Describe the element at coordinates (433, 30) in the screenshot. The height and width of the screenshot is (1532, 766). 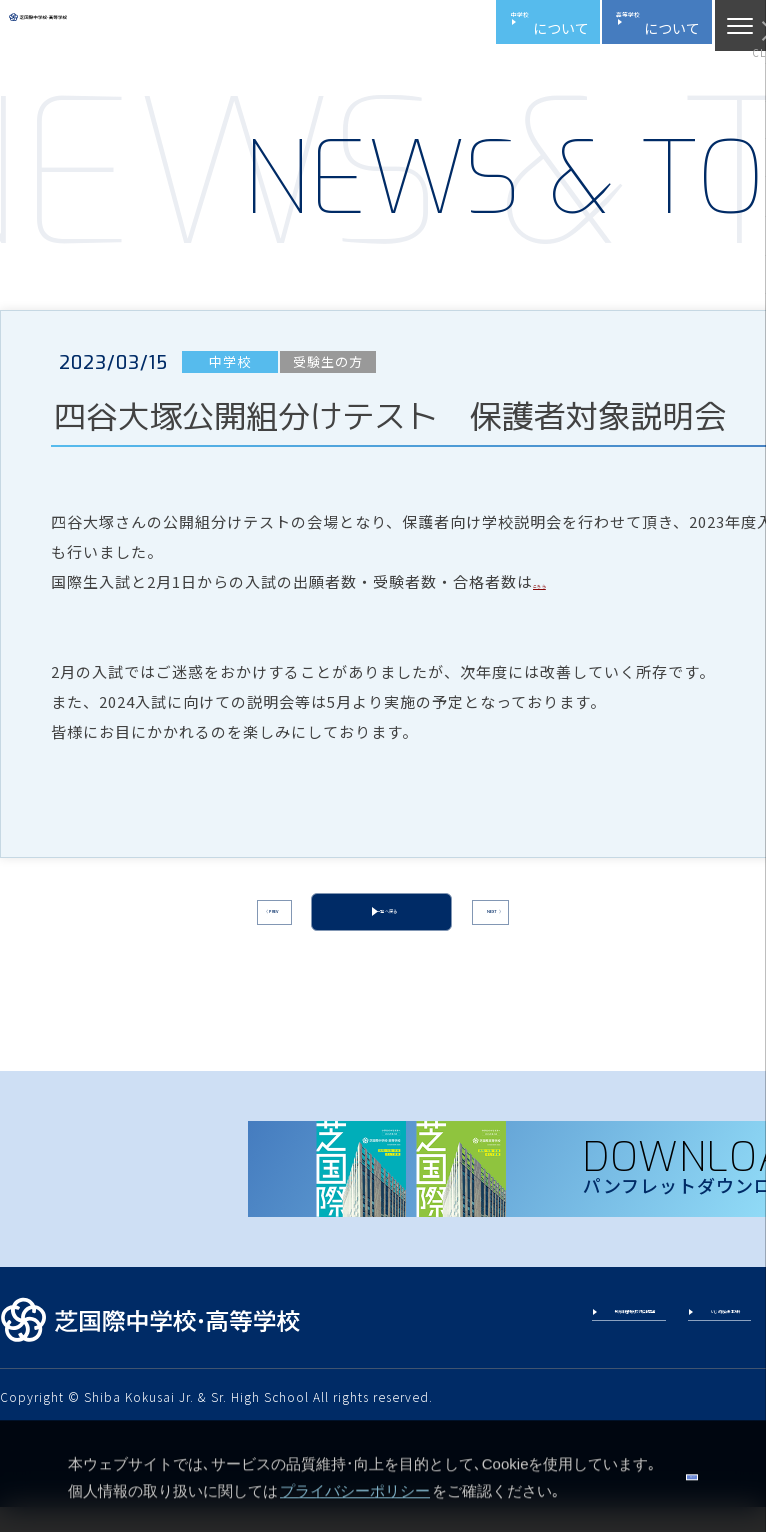
I see `中学` at that location.